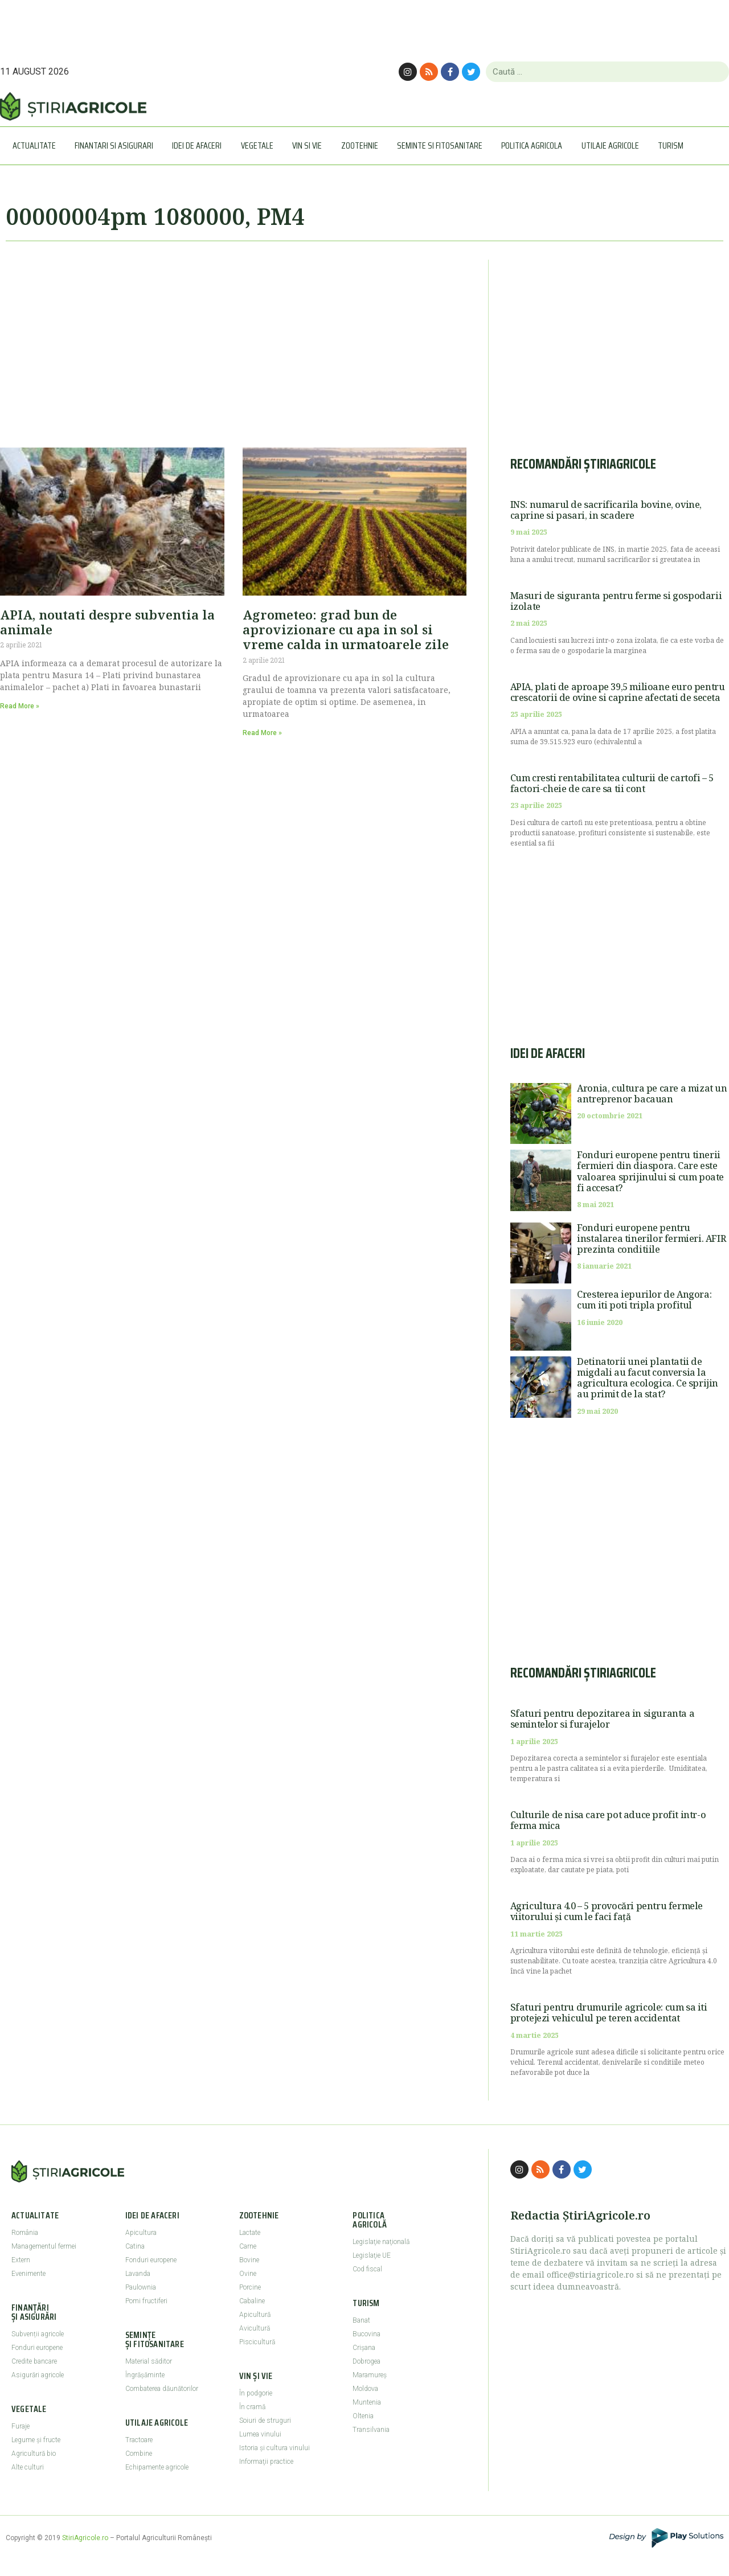 Image resolution: width=729 pixels, height=2576 pixels. What do you see at coordinates (652, 1093) in the screenshot?
I see `Aronia, cultura pe care a mizat un antreprenor bacauan` at bounding box center [652, 1093].